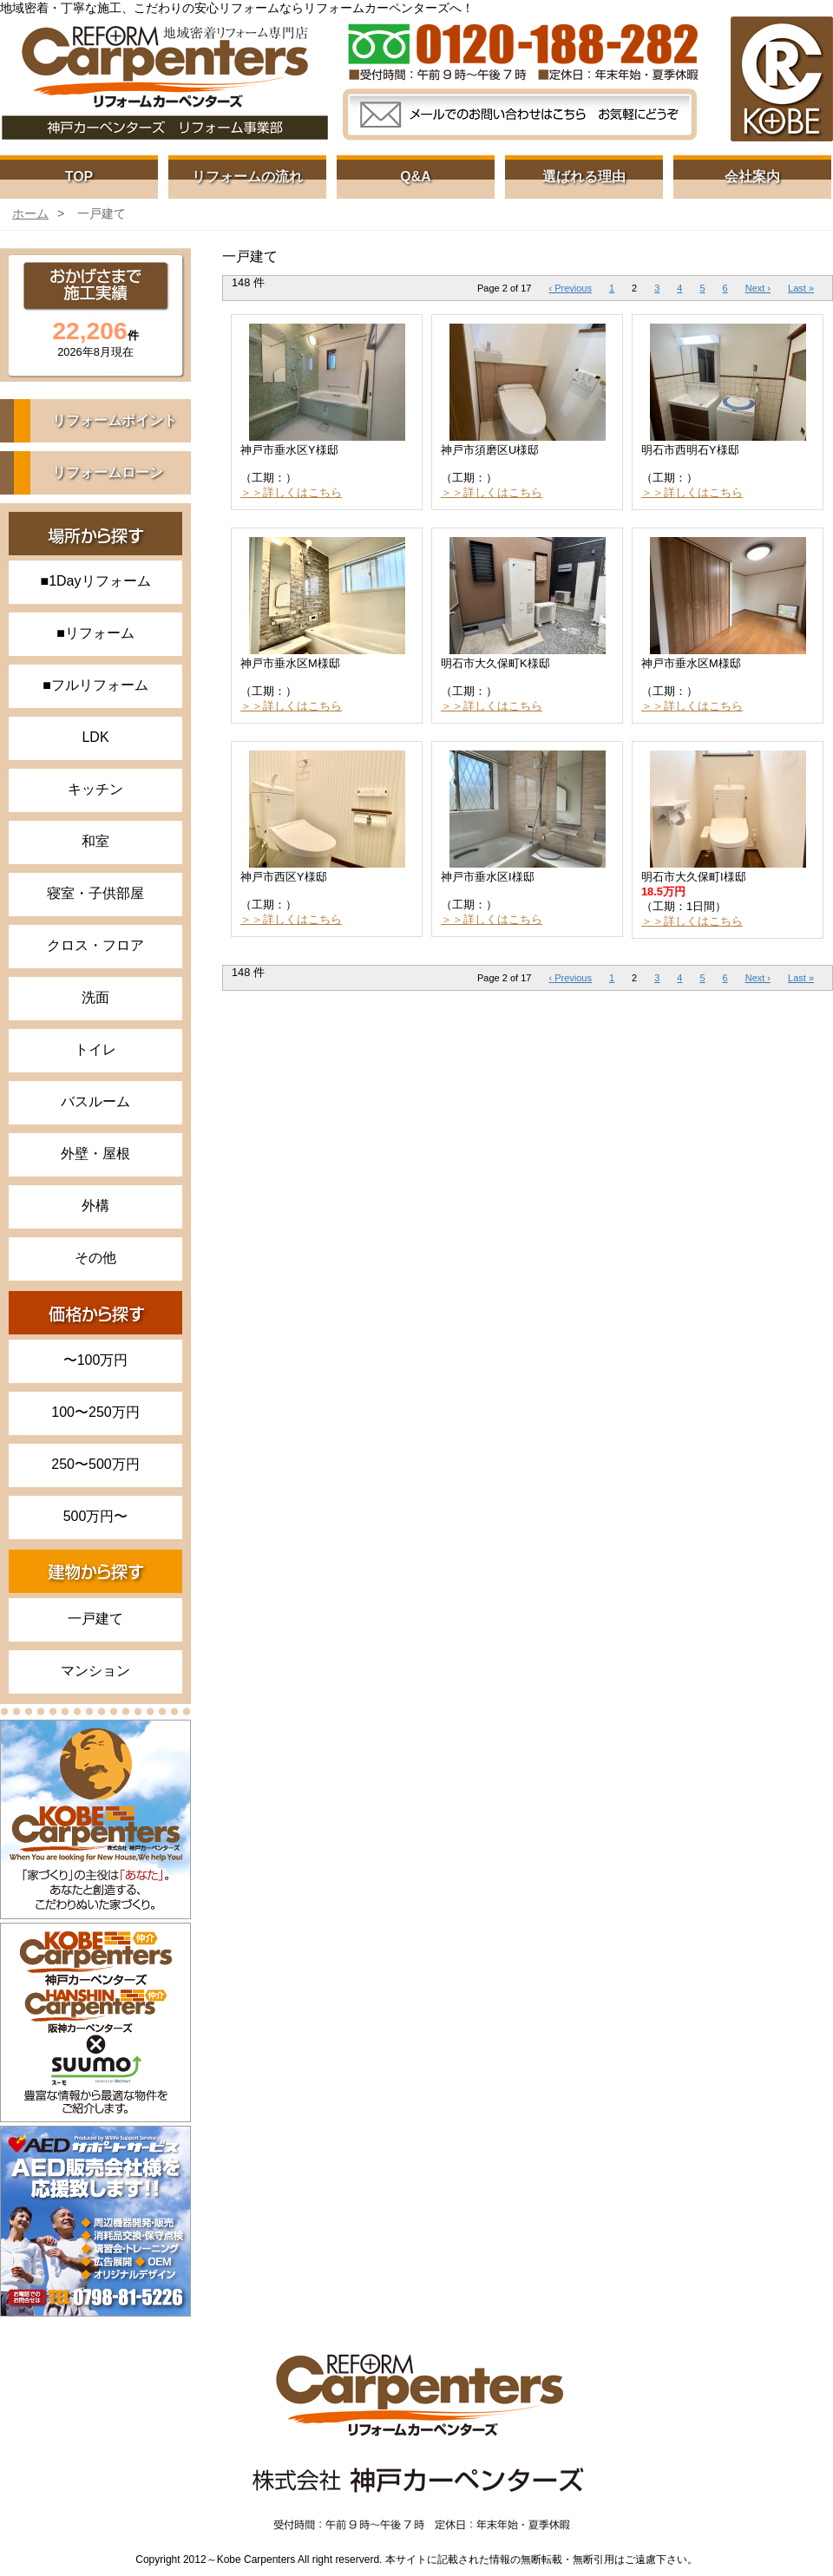 Image resolution: width=833 pixels, height=2576 pixels. Describe the element at coordinates (95, 893) in the screenshot. I see `寝室・子供部屋` at that location.